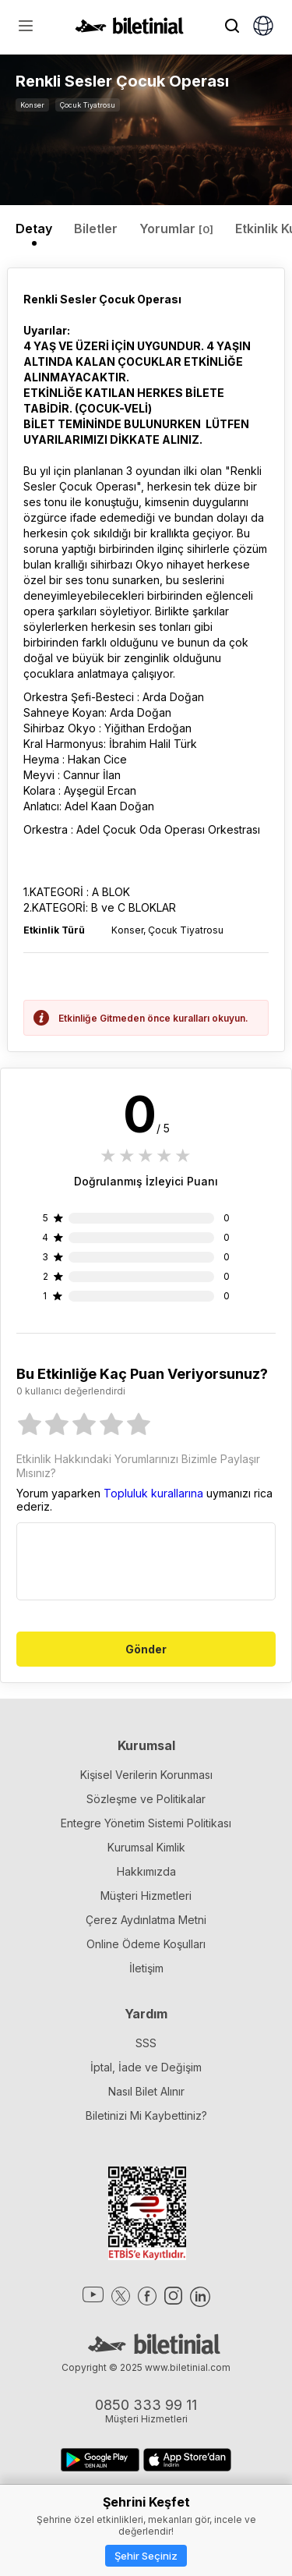  I want to click on Hakkımızda, so click(146, 1871).